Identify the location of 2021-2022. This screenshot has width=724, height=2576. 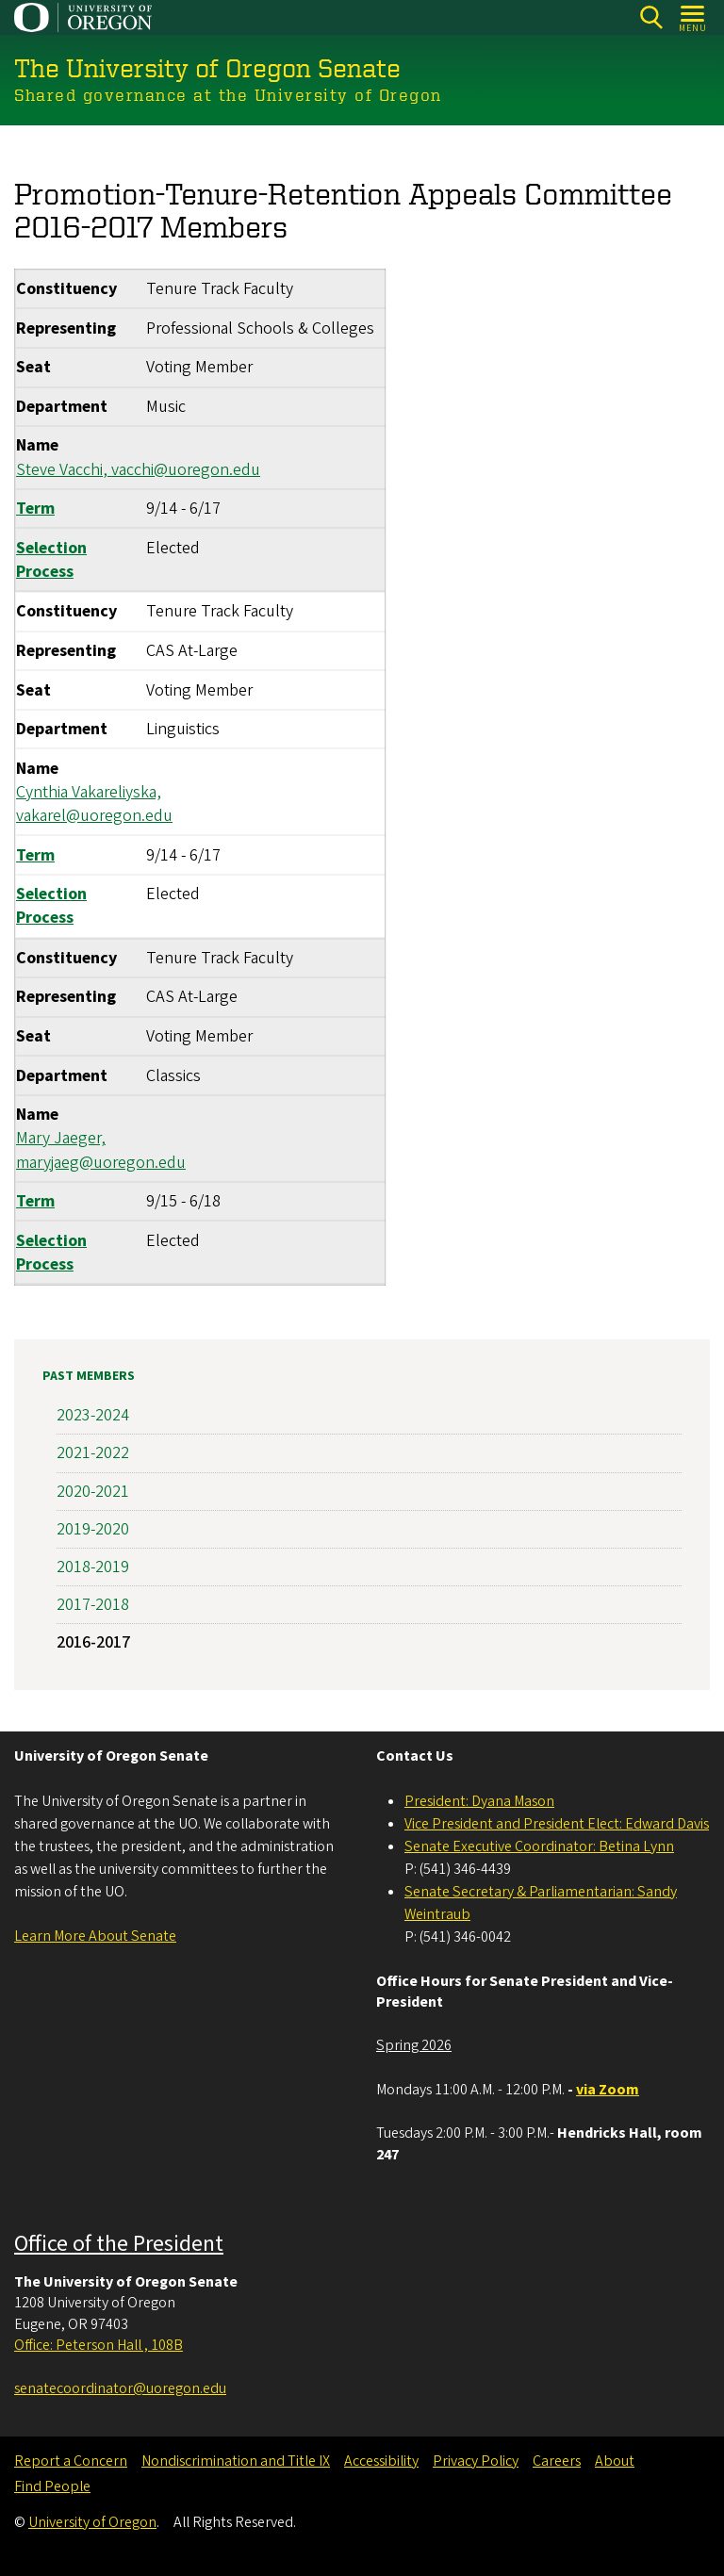
(93, 1453).